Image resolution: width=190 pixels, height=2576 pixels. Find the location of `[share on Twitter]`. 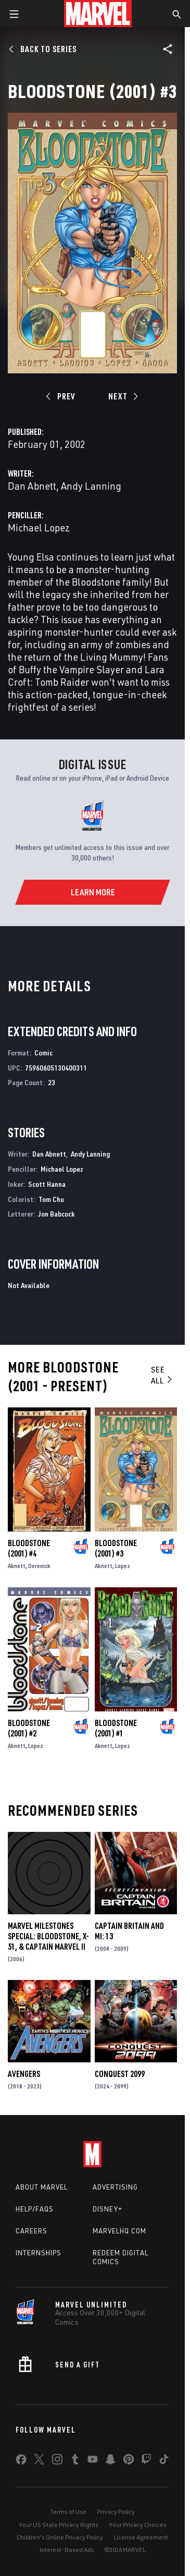

[share on Twitter] is located at coordinates (39, 2461).